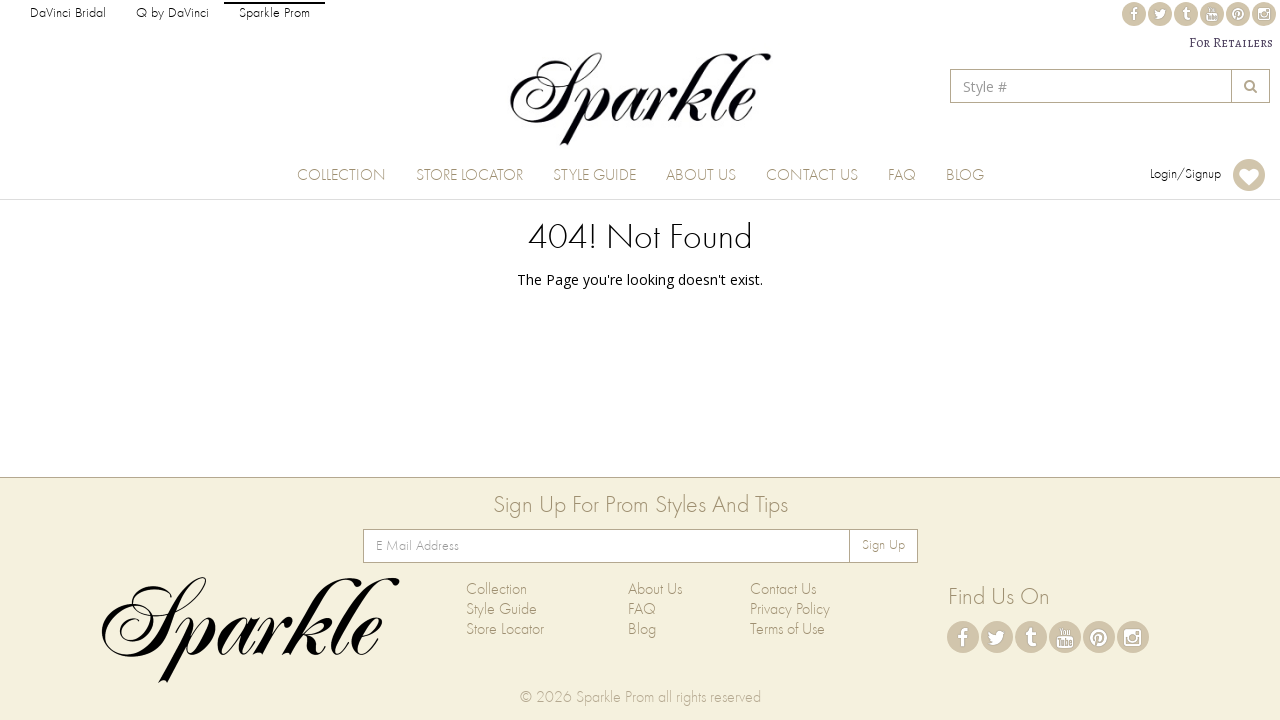  Describe the element at coordinates (701, 176) in the screenshot. I see `About Us` at that location.